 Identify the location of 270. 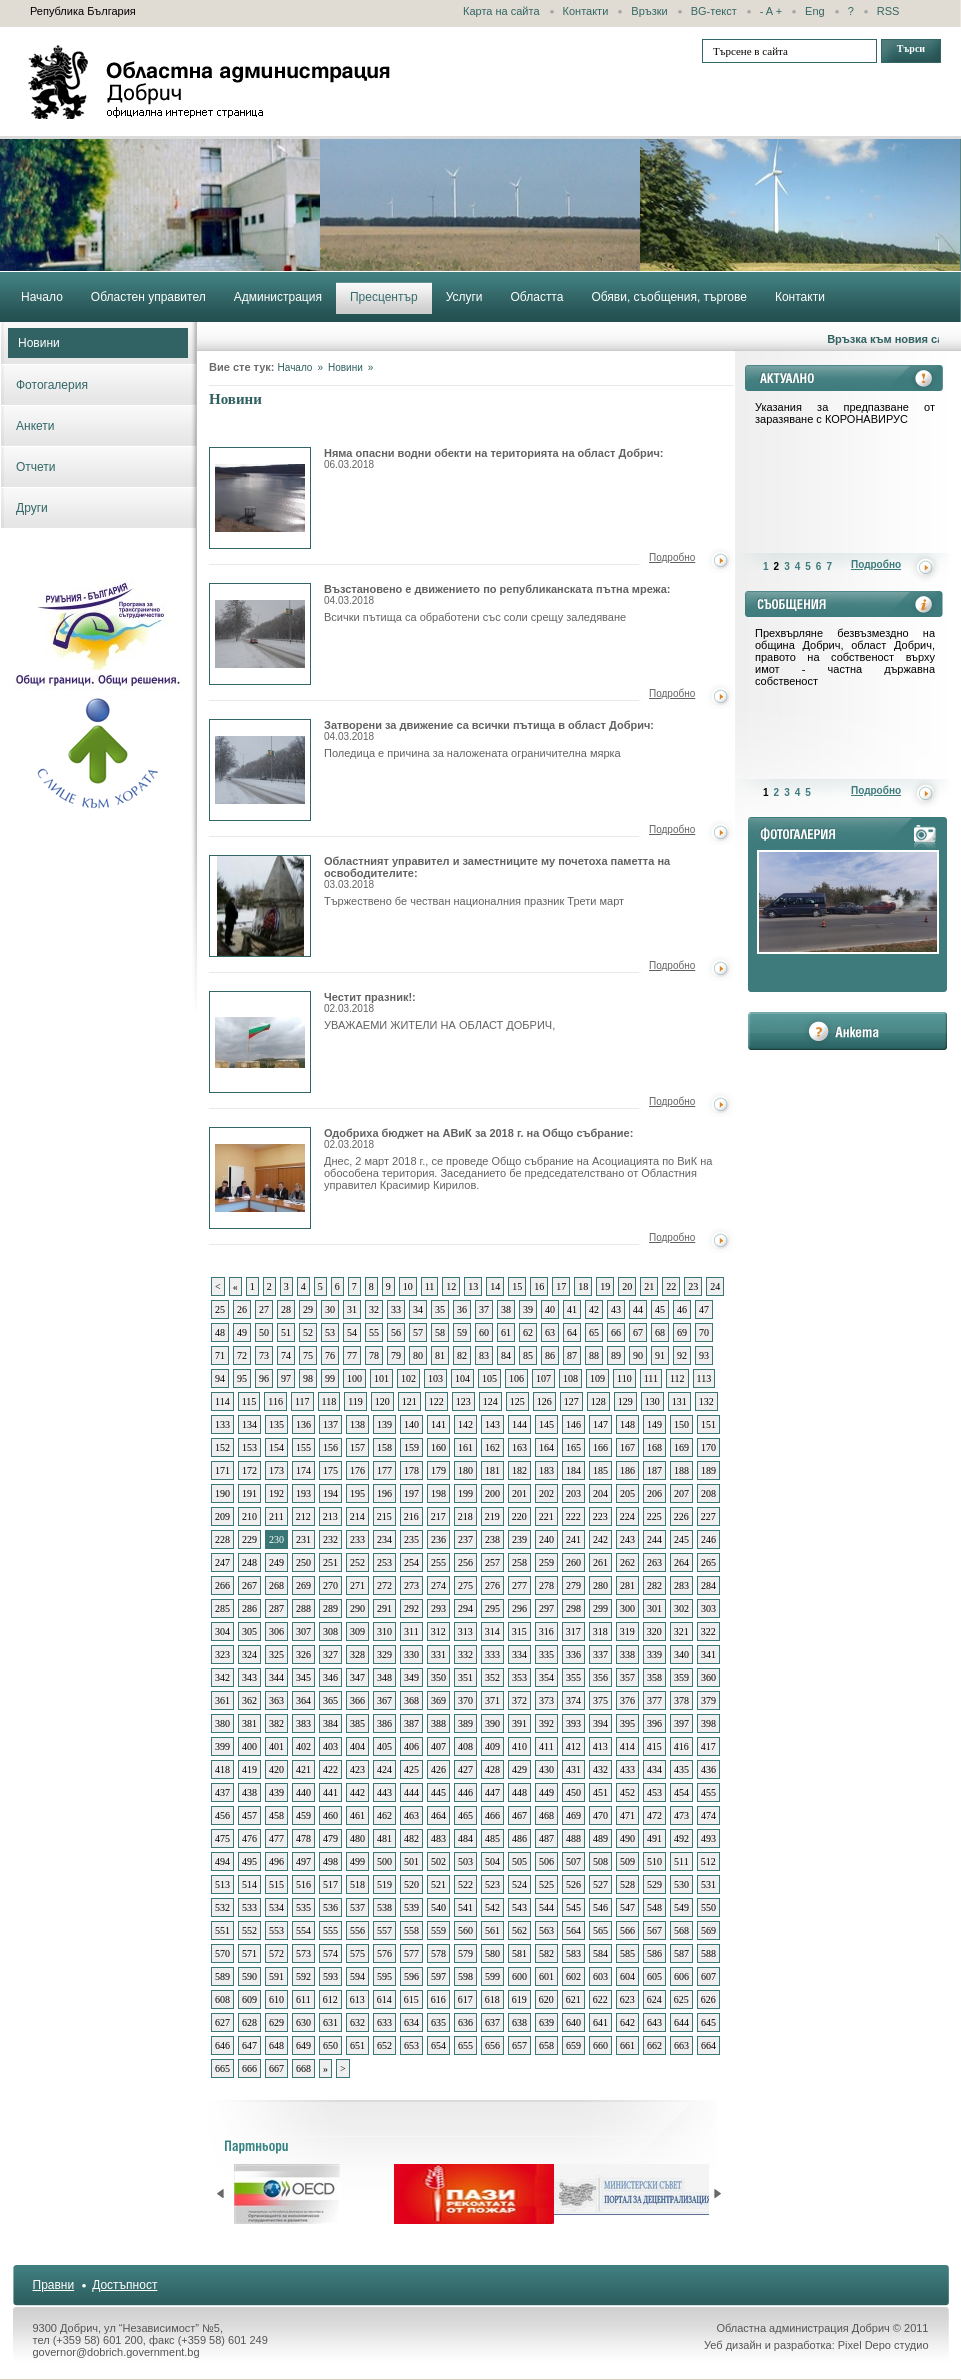
(330, 1585).